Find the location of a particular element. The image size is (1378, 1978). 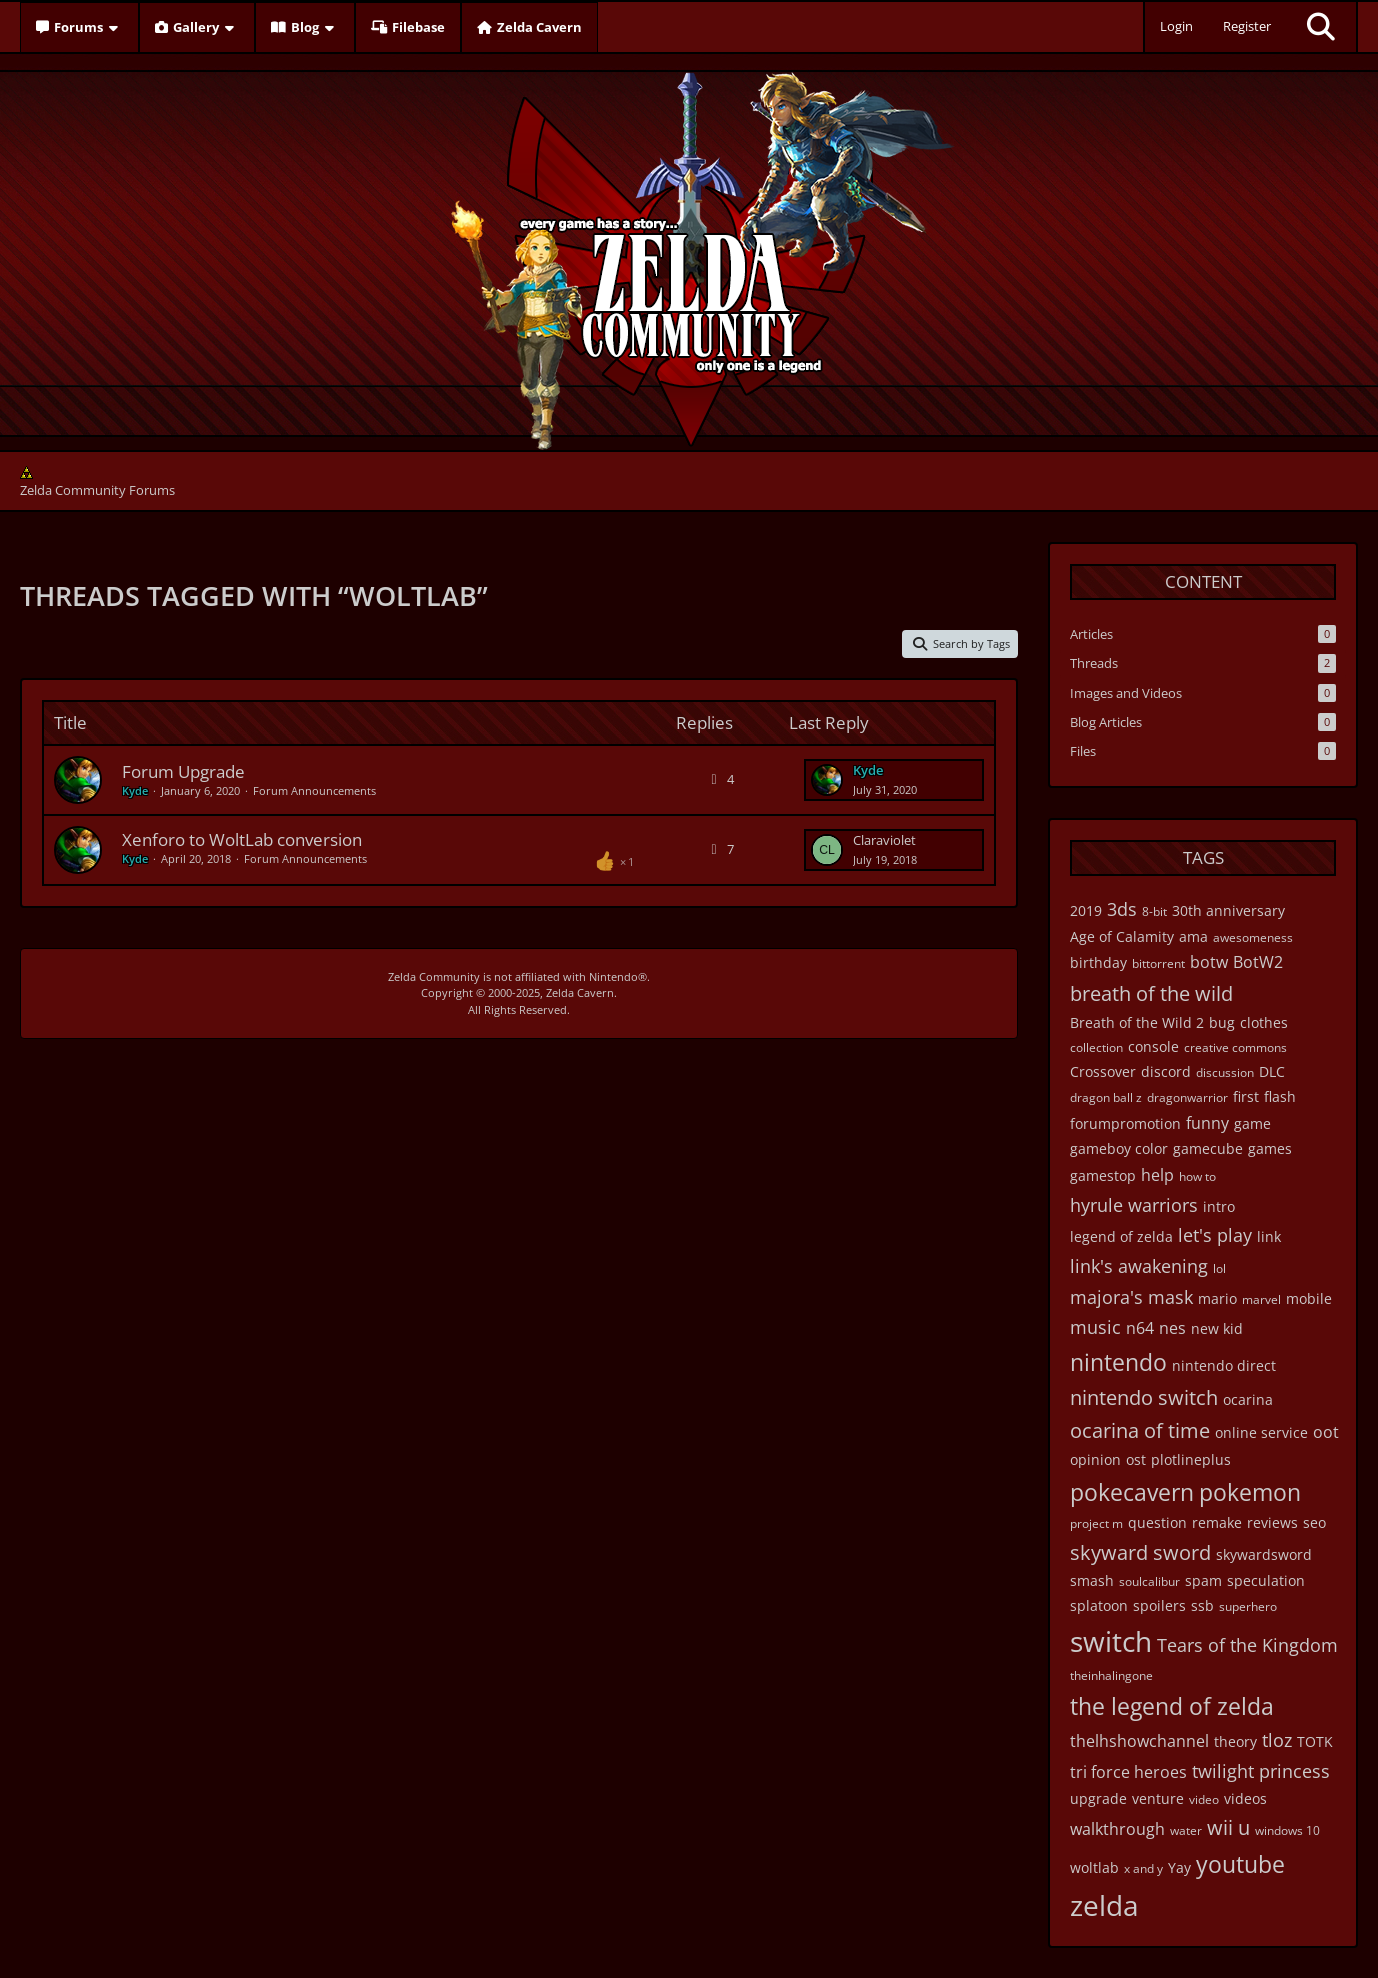

spam is located at coordinates (1203, 1580).